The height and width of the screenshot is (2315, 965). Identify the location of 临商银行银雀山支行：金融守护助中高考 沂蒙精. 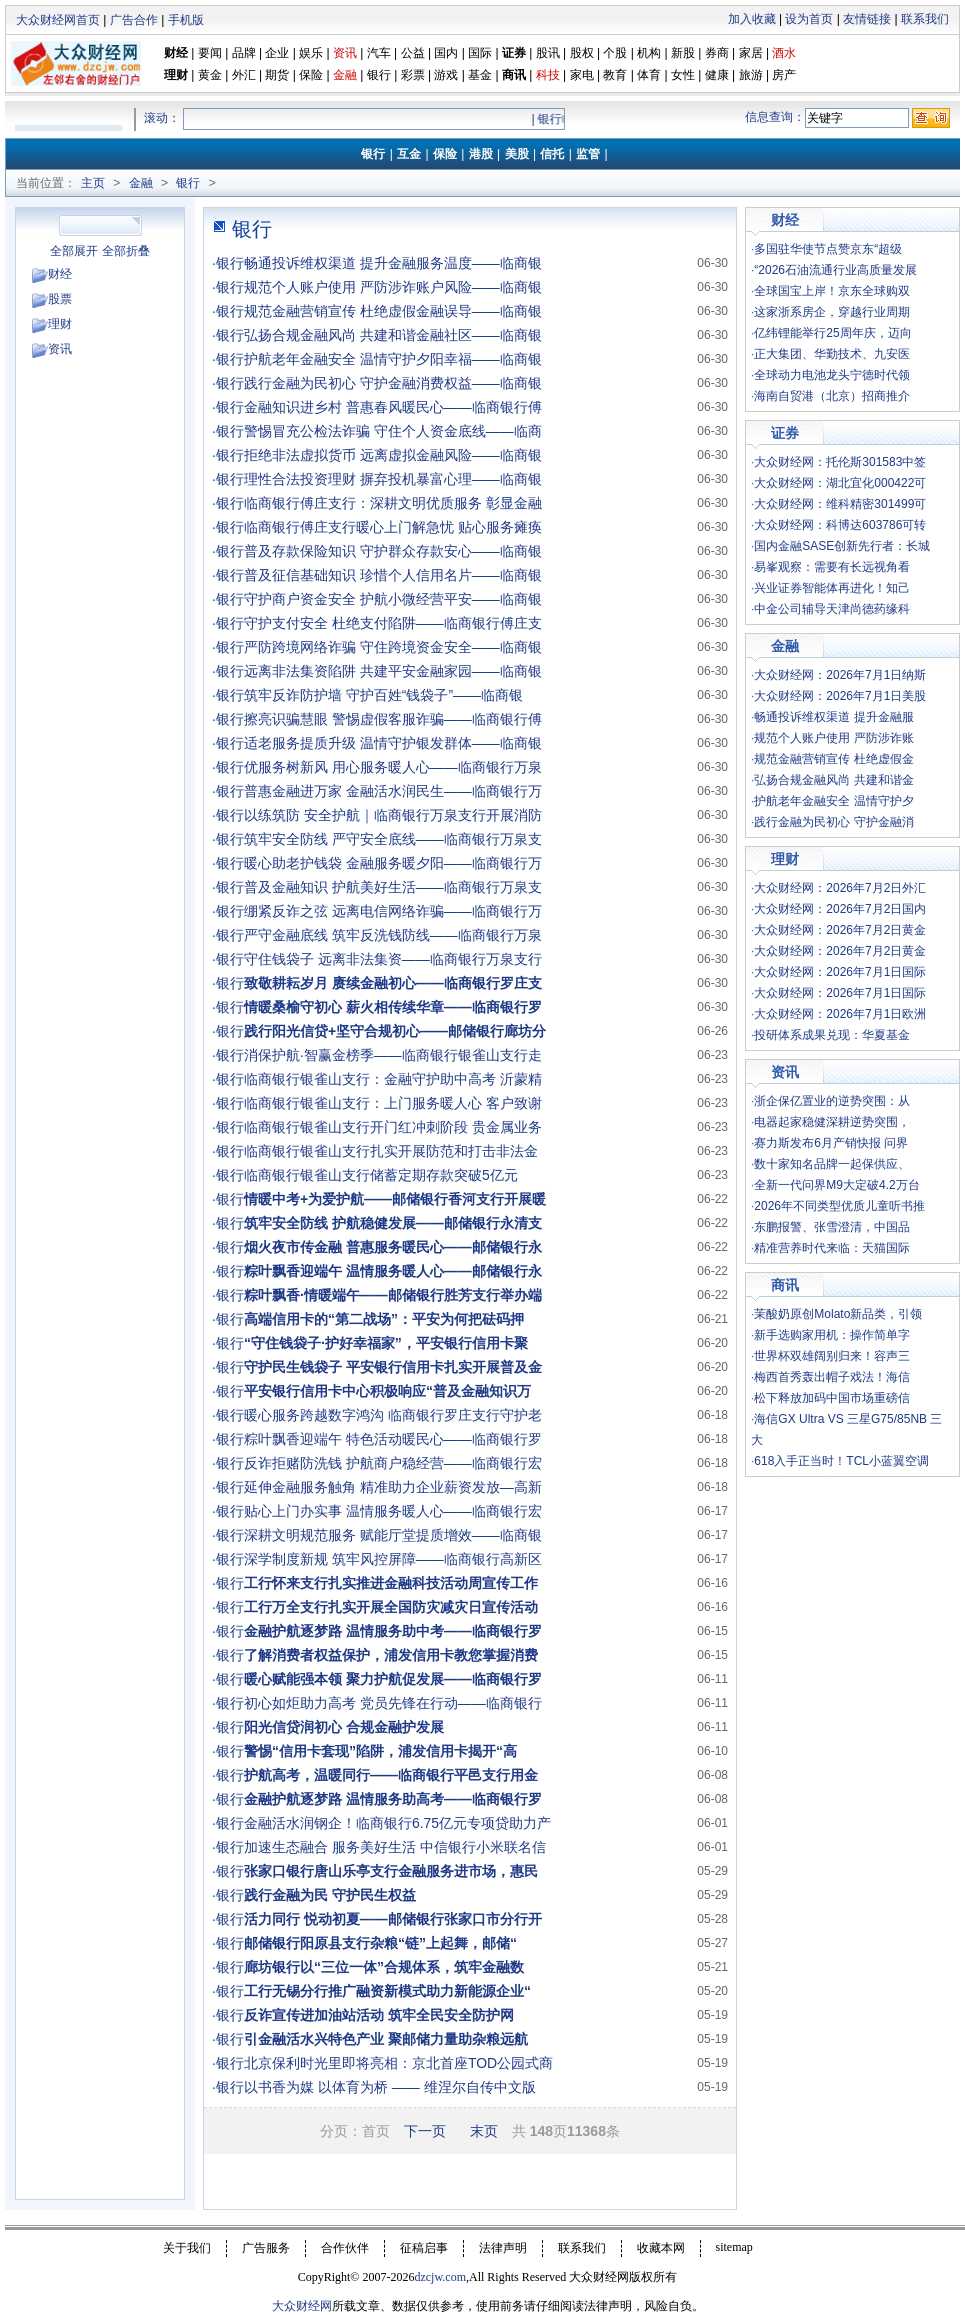
(393, 1079).